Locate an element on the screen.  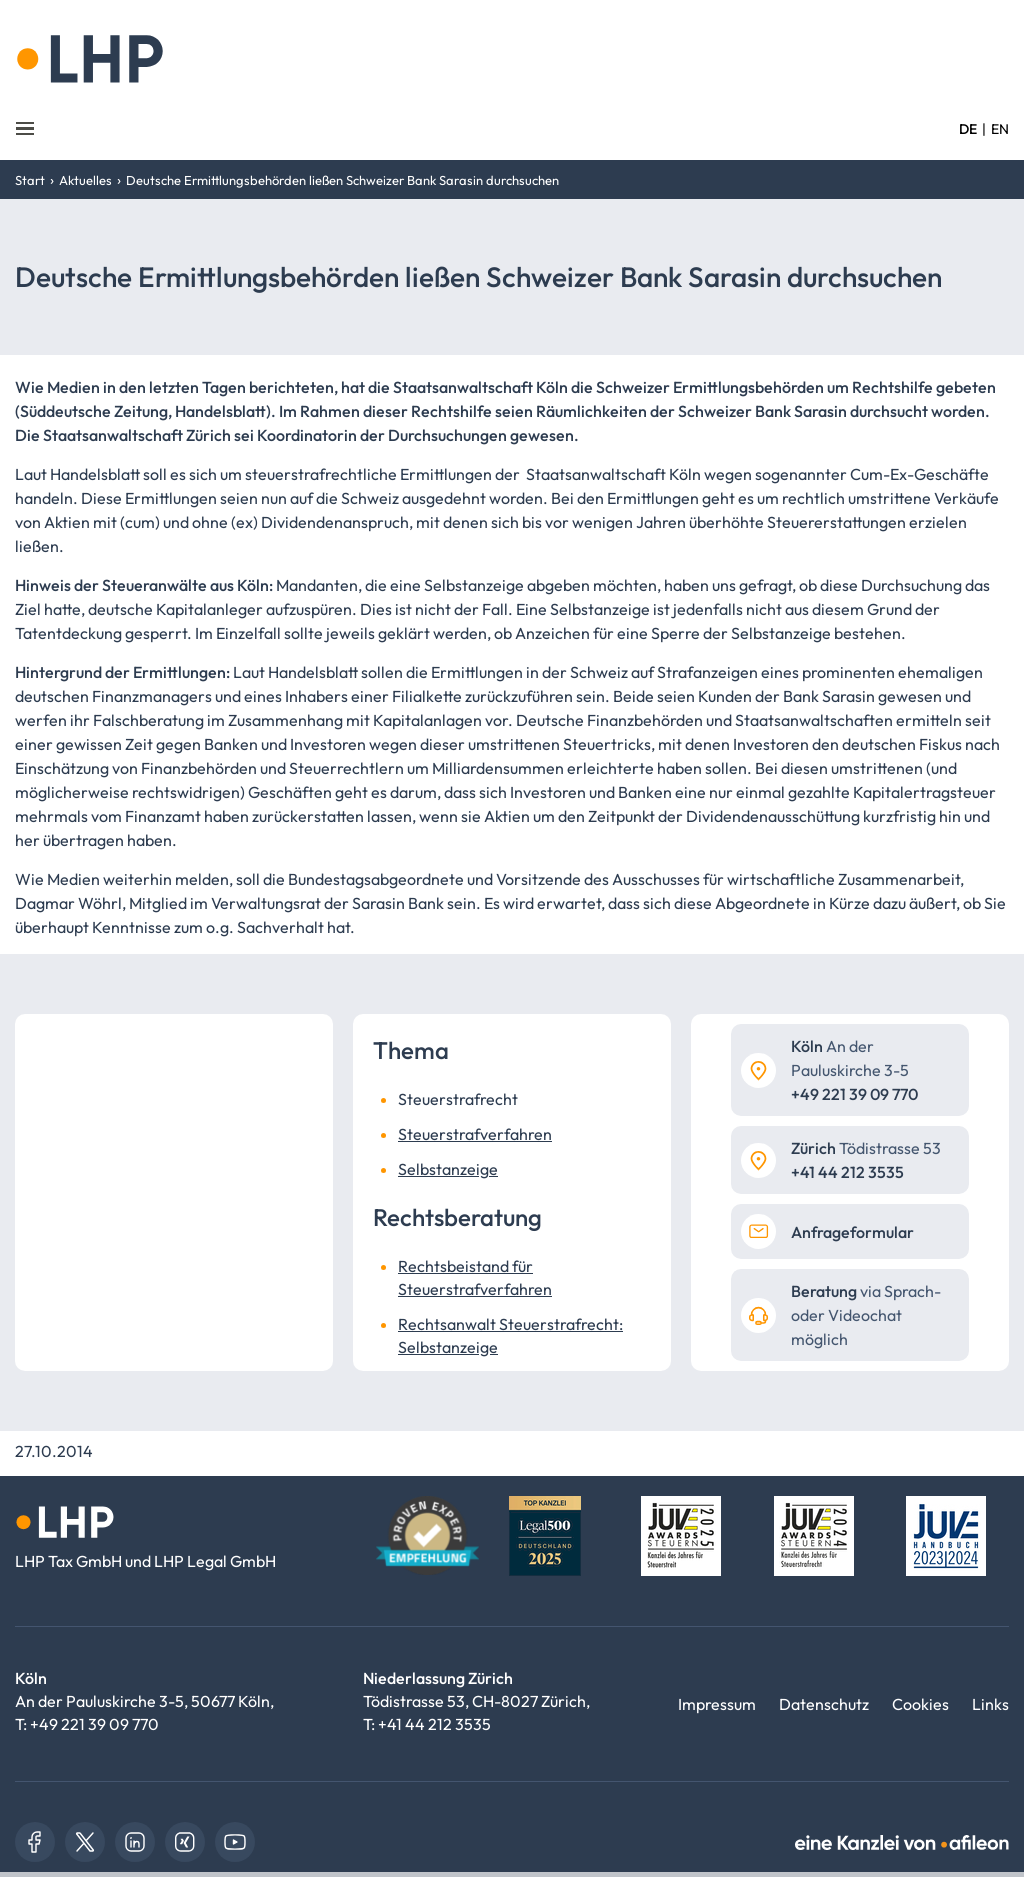
via Sprach- oder Videochat möglich is located at coordinates (866, 1315).